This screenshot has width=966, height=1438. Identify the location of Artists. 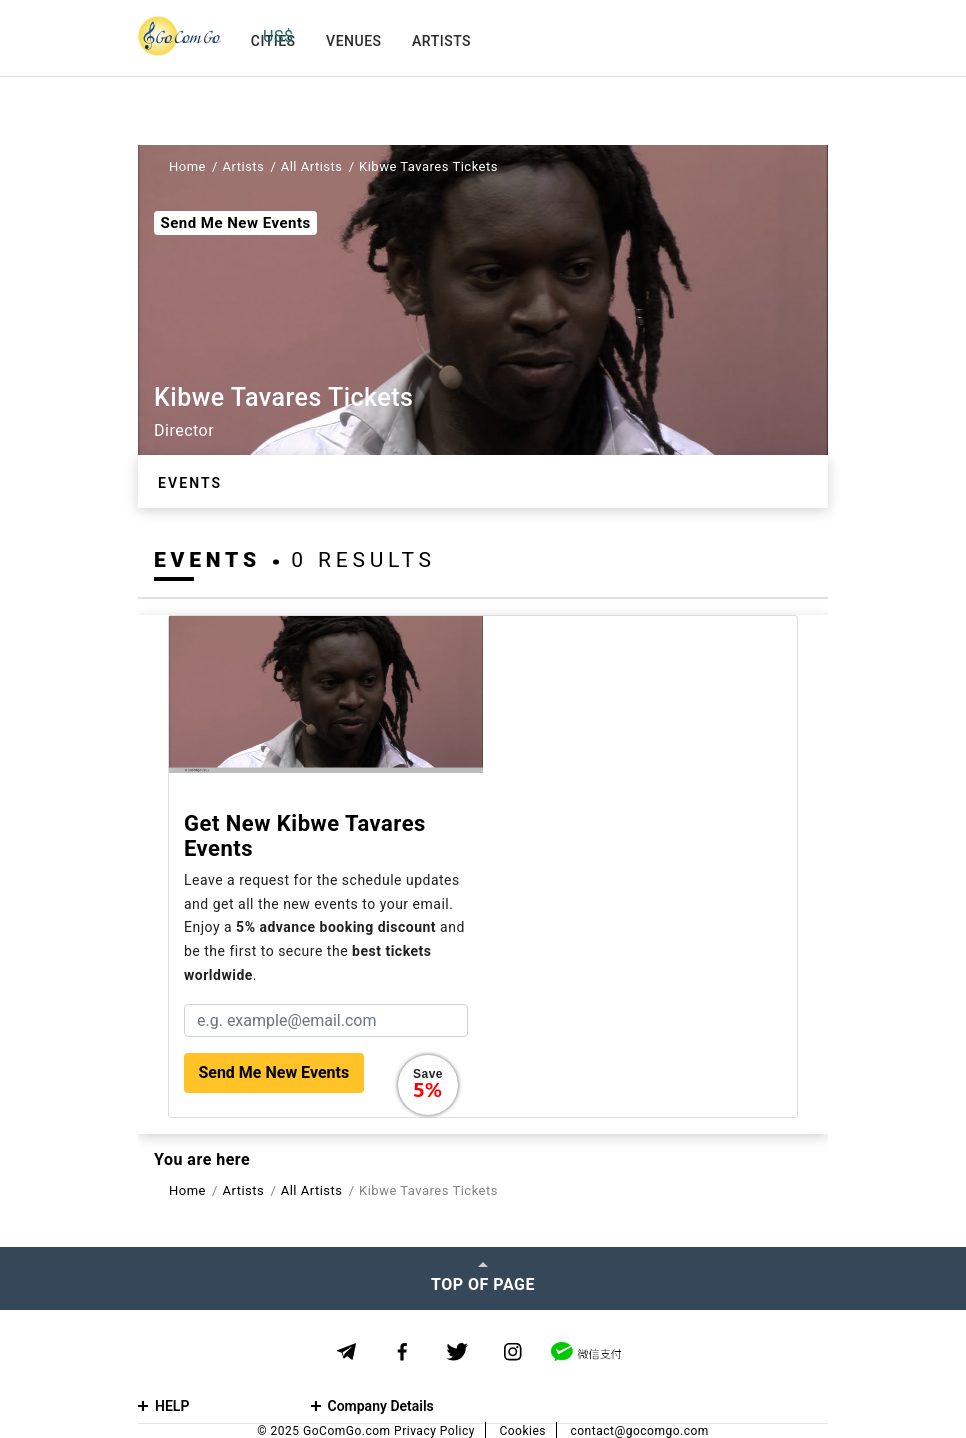
(441, 41).